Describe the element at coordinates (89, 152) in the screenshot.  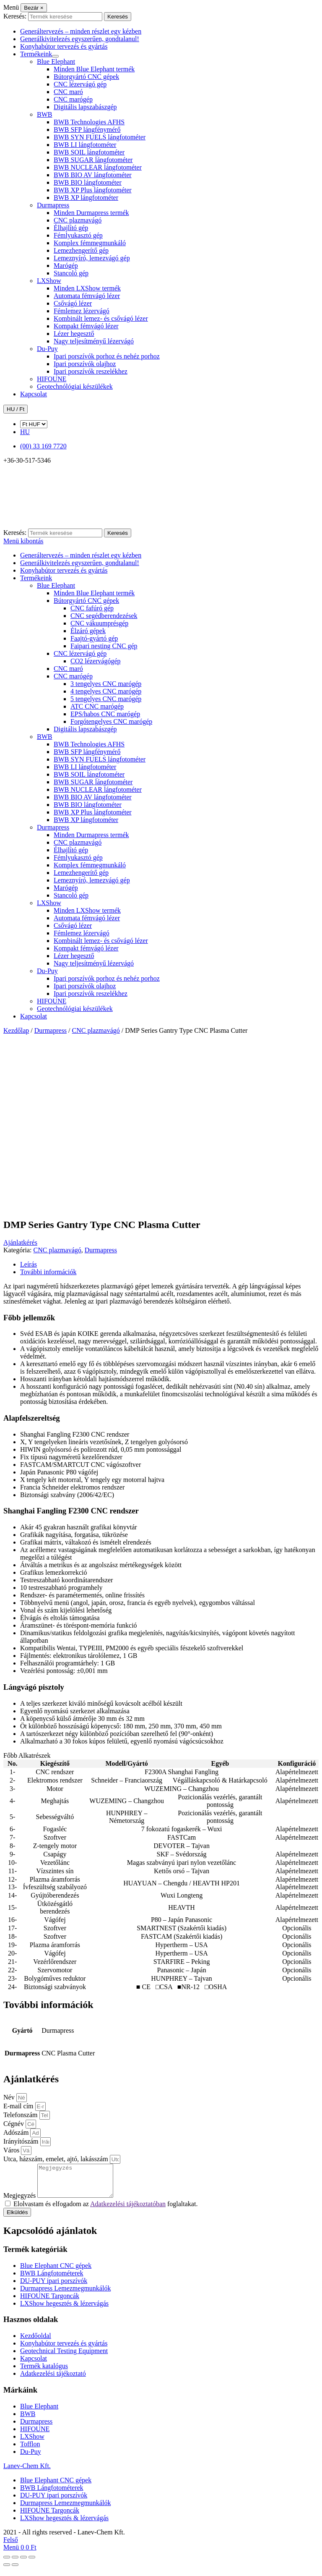
I see `BWB SOIL lángfotométer` at that location.